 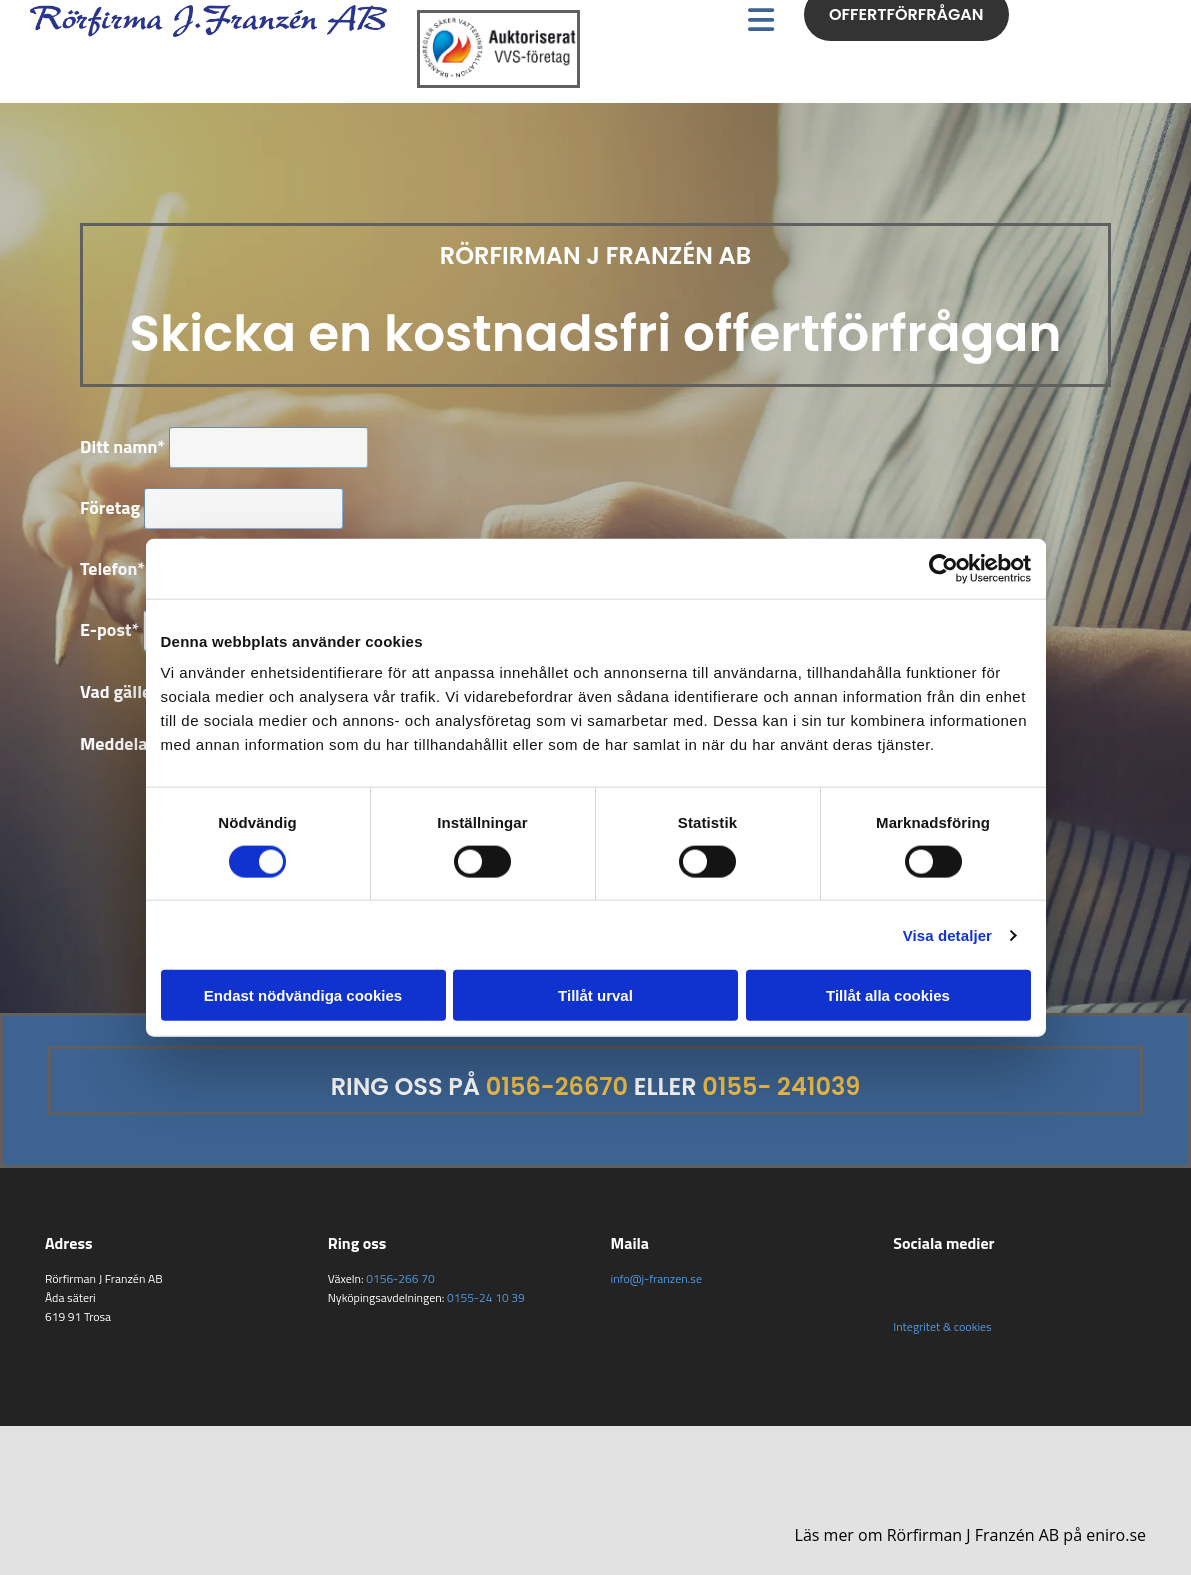 What do you see at coordinates (109, 629) in the screenshot?
I see `E-post*` at bounding box center [109, 629].